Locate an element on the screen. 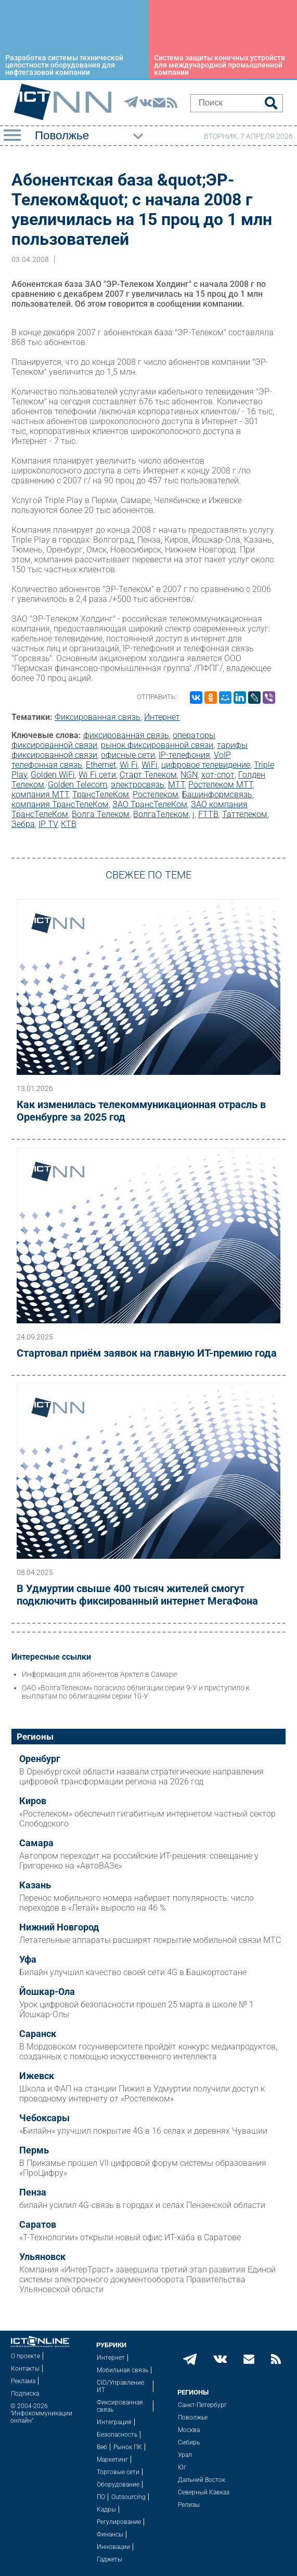 The image size is (297, 2576). ОАО «ВолгаТелеком» погасило облигации серии 9-У и приступило к выплатам по облигациям серии 10-У is located at coordinates (136, 1692).